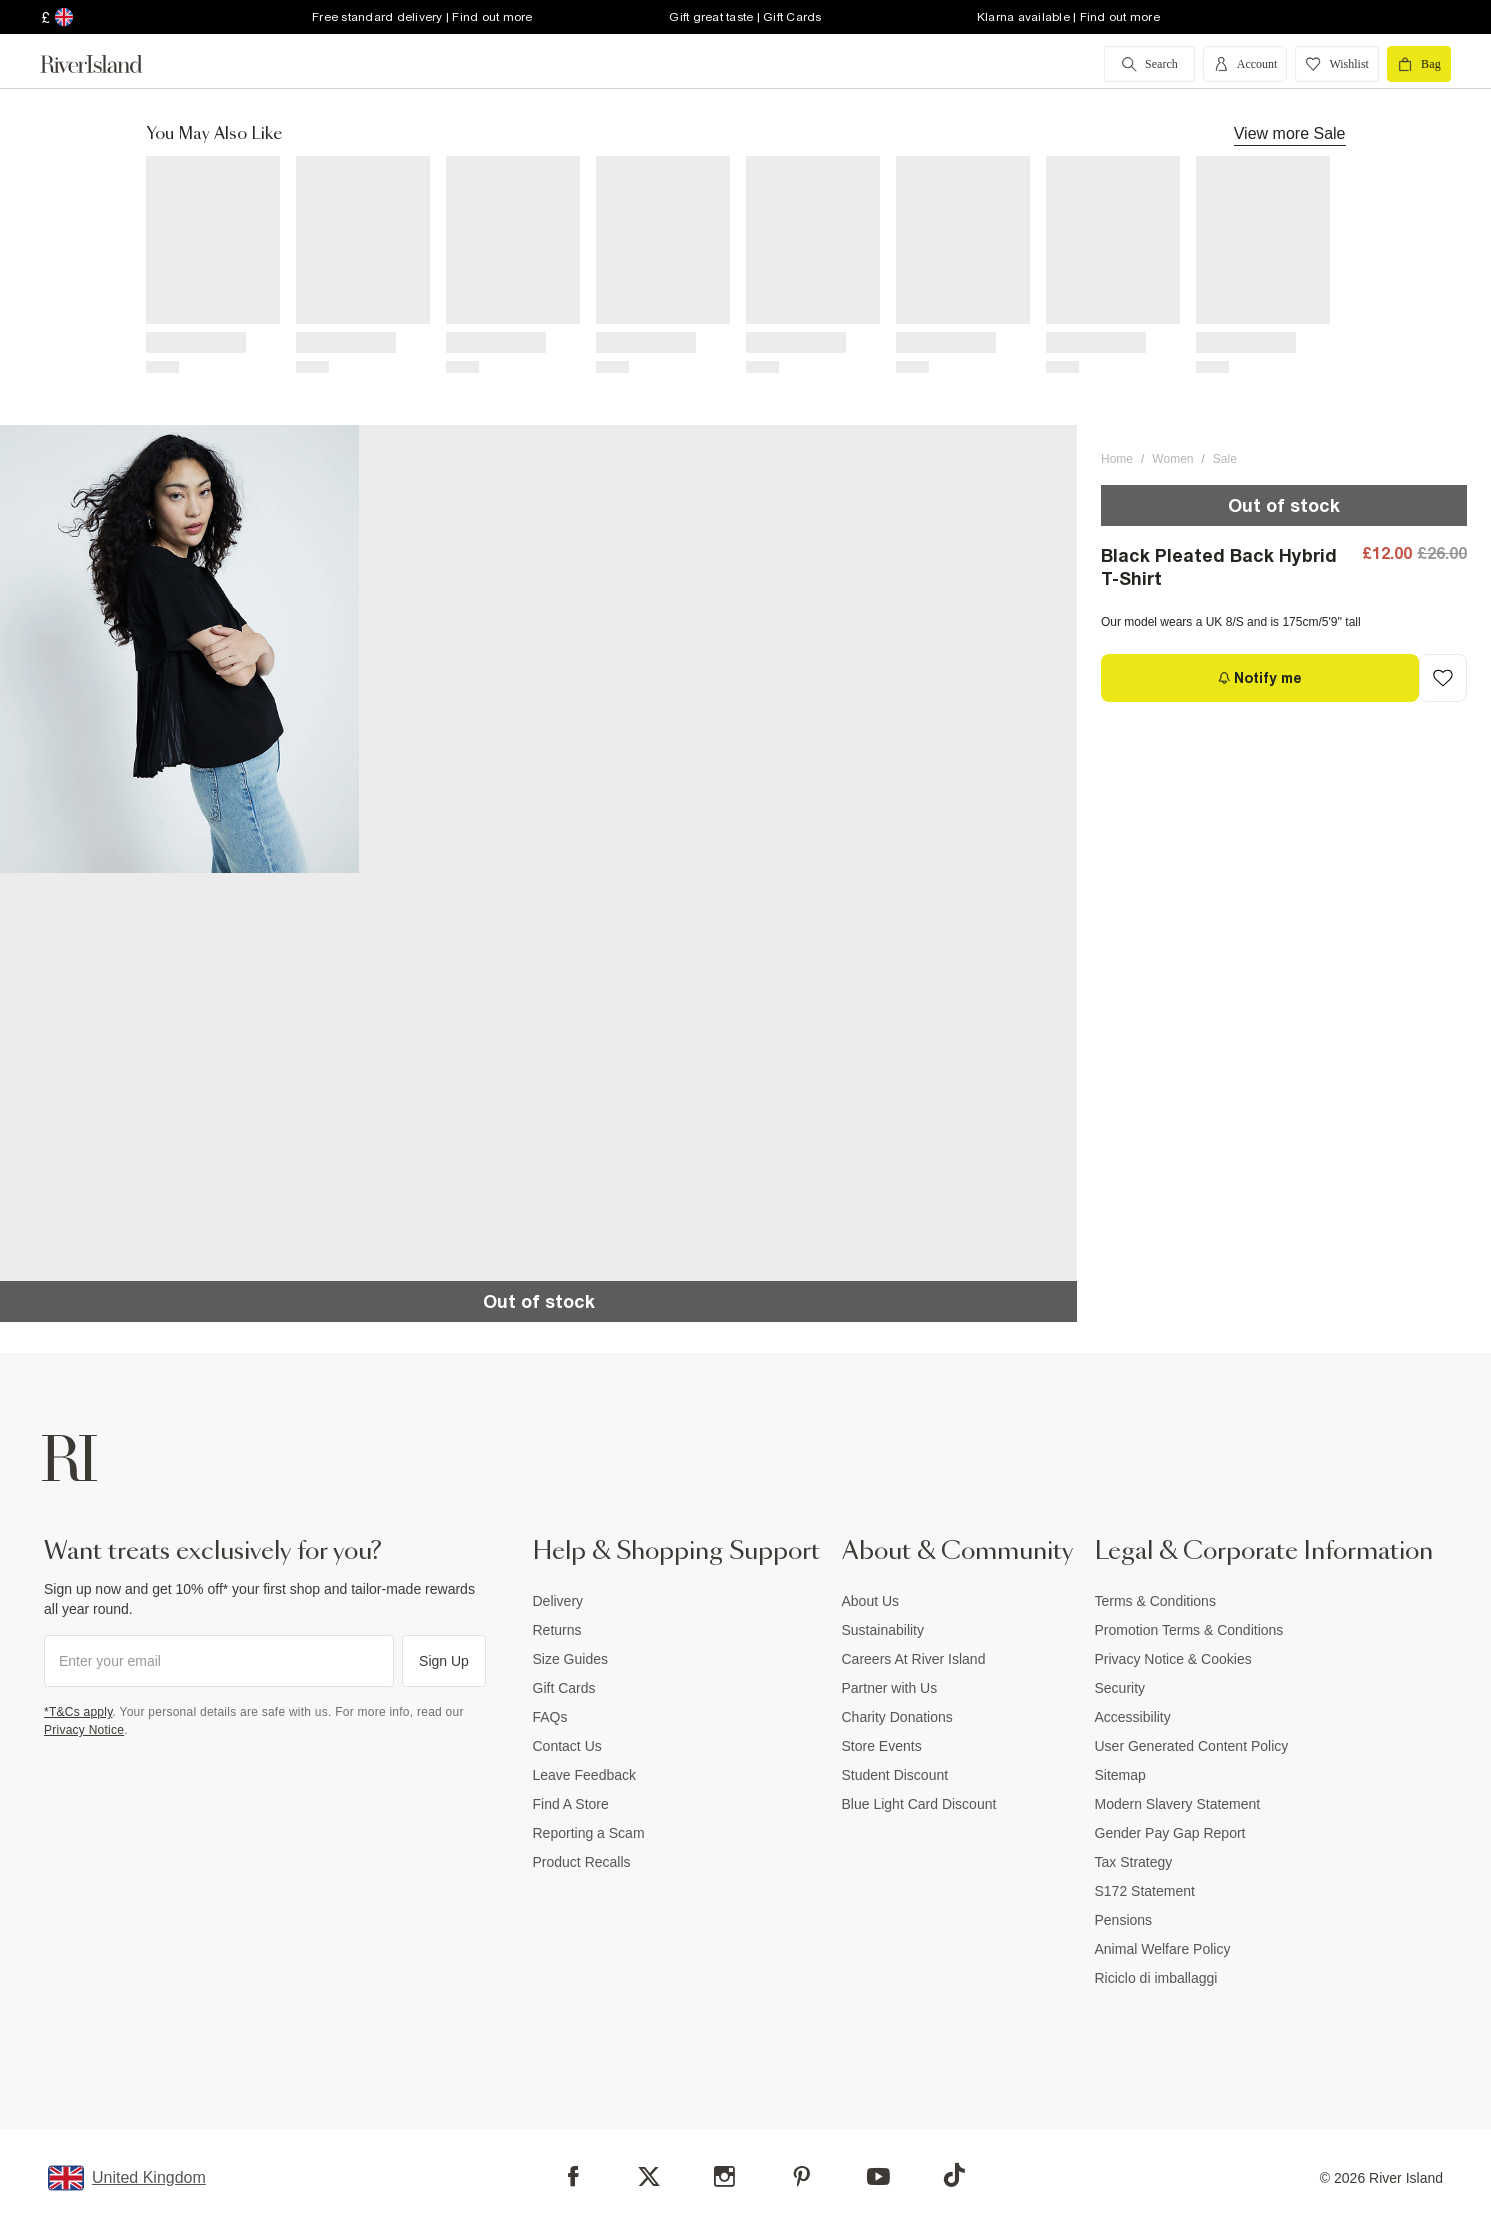  I want to click on View more, so click(1290, 133).